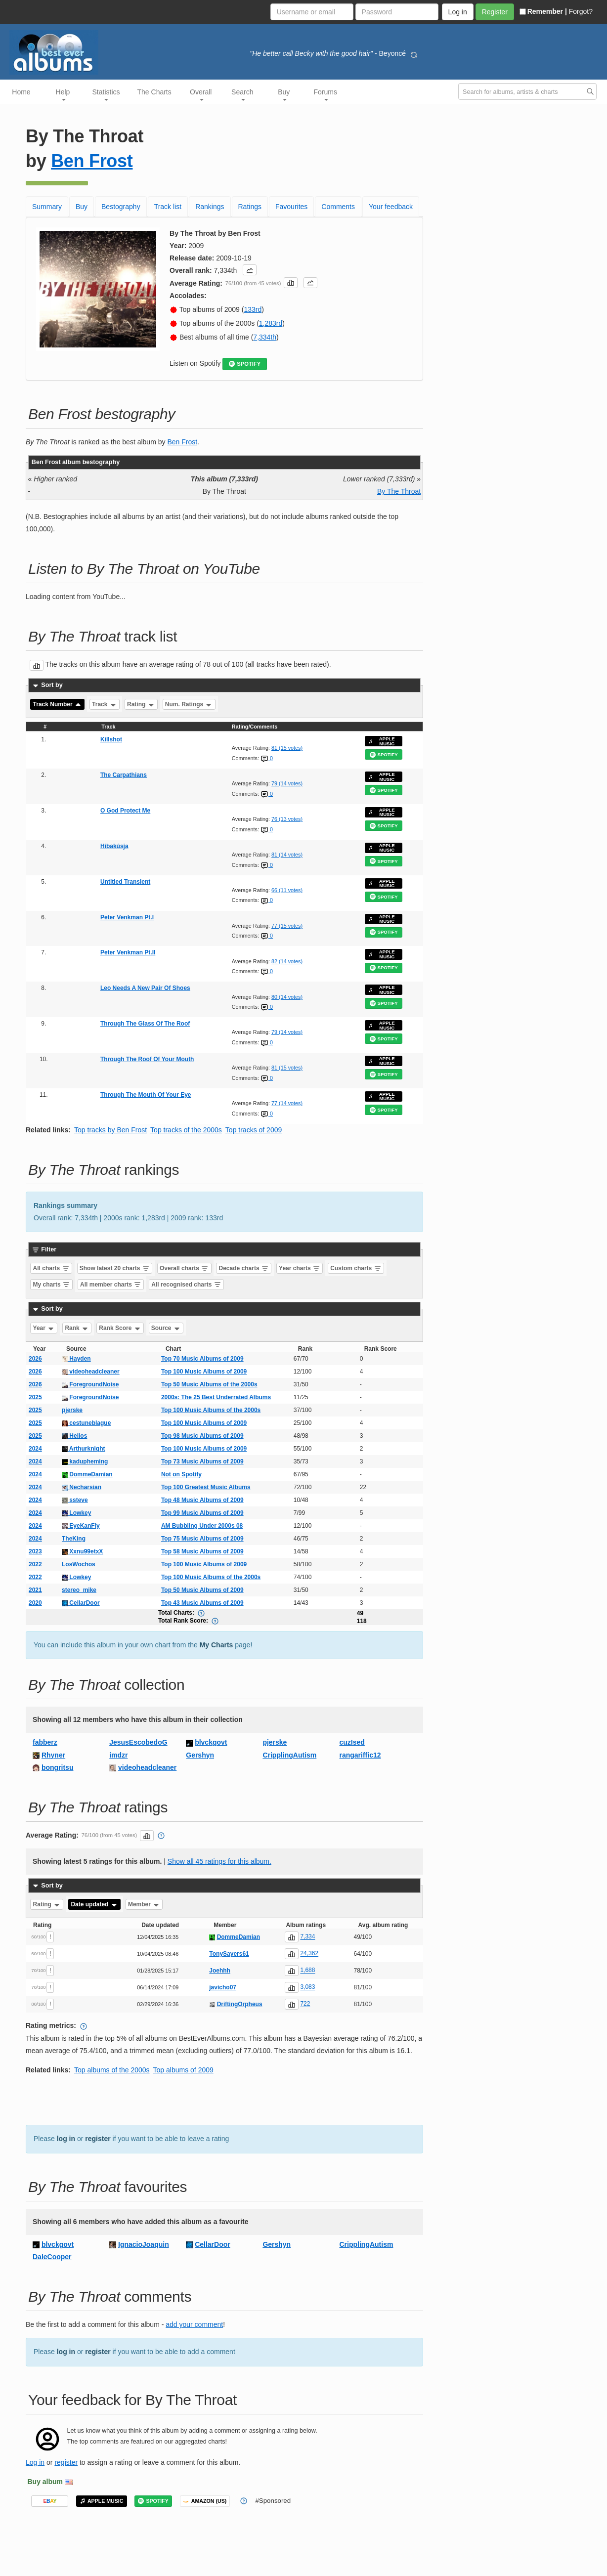 This screenshot has height=2576, width=607. What do you see at coordinates (210, 1410) in the screenshot?
I see `Top 100 Music Albums of the 2000s` at bounding box center [210, 1410].